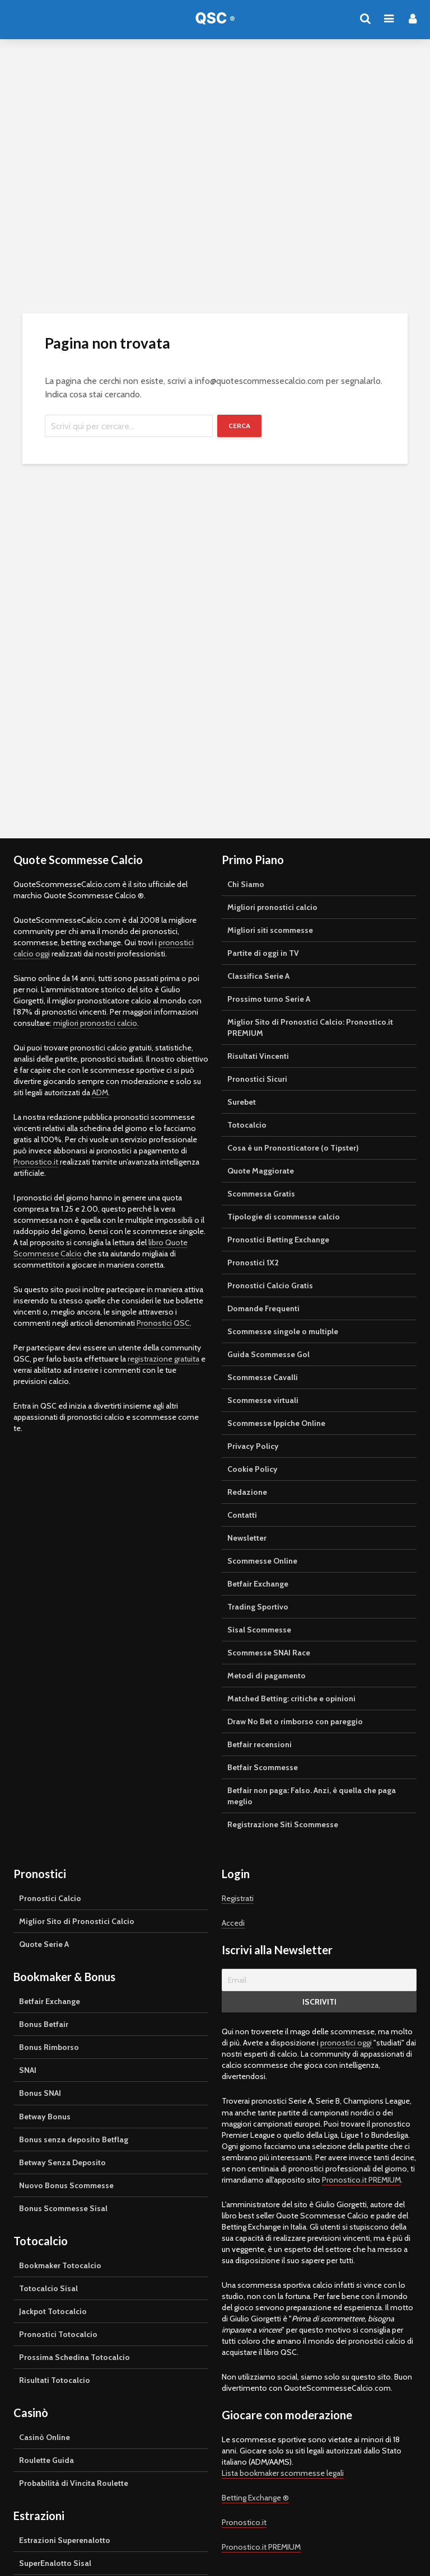 The height and width of the screenshot is (2576, 430). Describe the element at coordinates (44, 1944) in the screenshot. I see `Quote Serie A` at that location.